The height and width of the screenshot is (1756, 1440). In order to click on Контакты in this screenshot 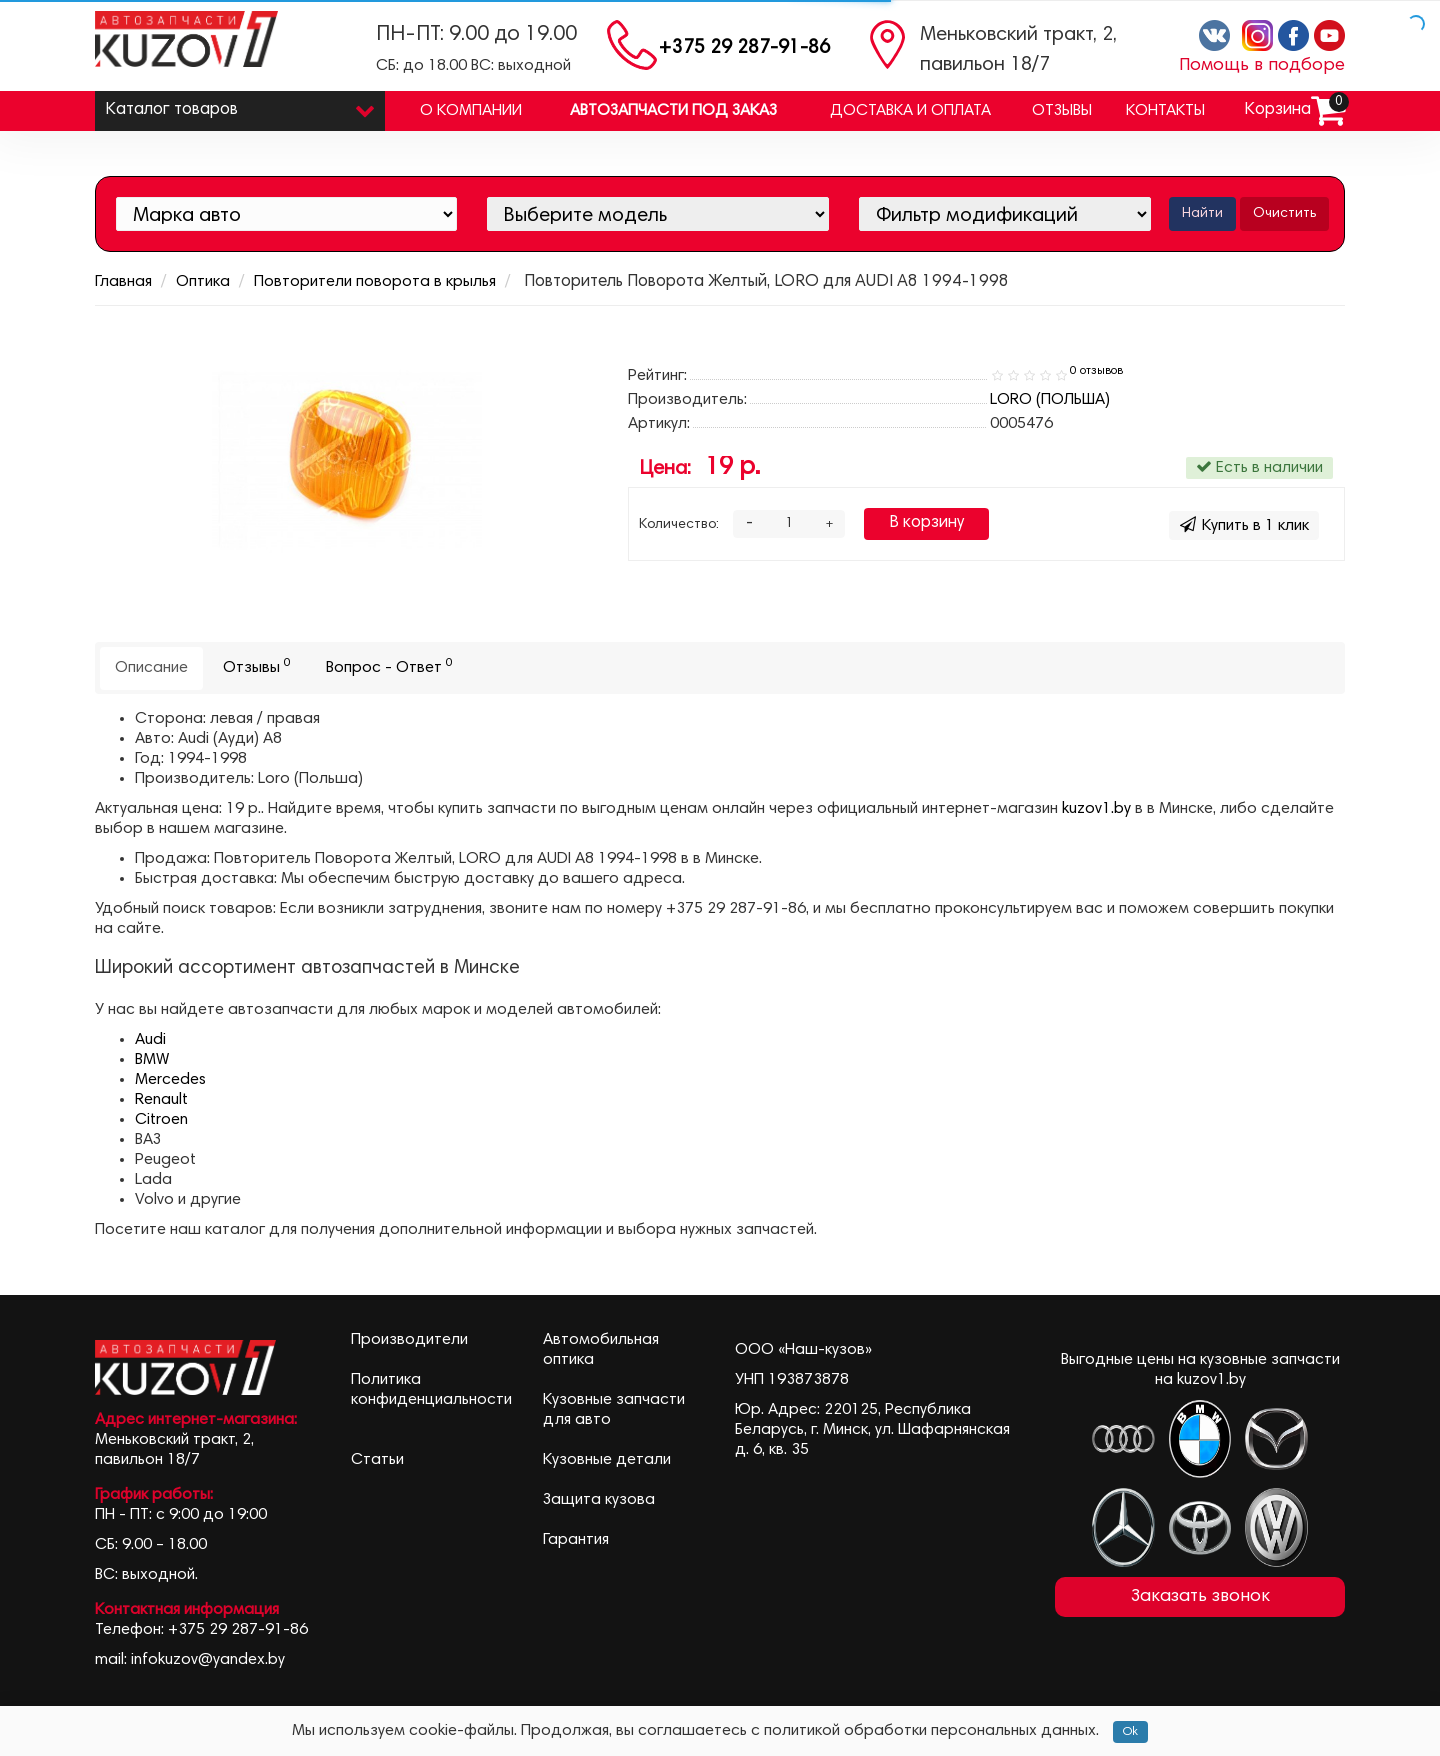, I will do `click(1165, 111)`.